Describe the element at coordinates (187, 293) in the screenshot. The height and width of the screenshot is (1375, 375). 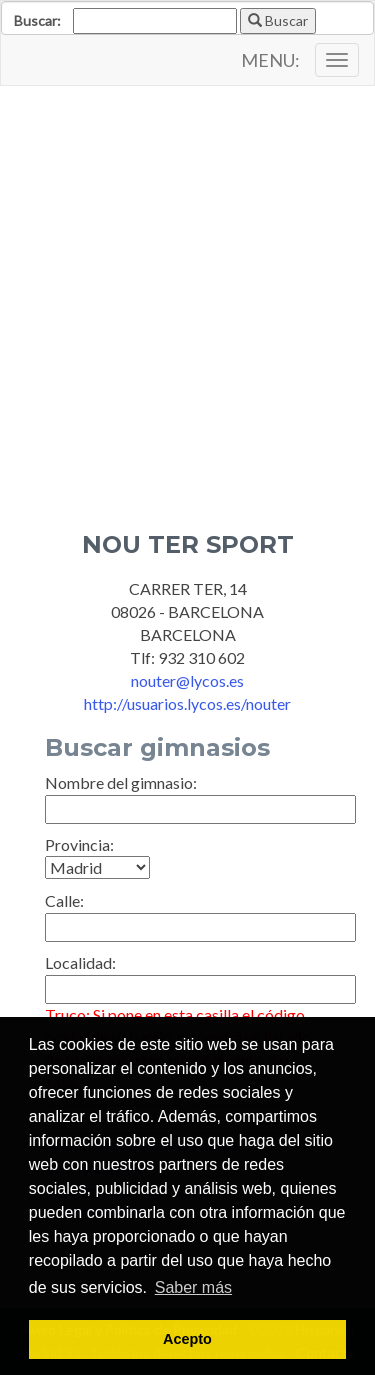
I see `[Advertisement]` at that location.